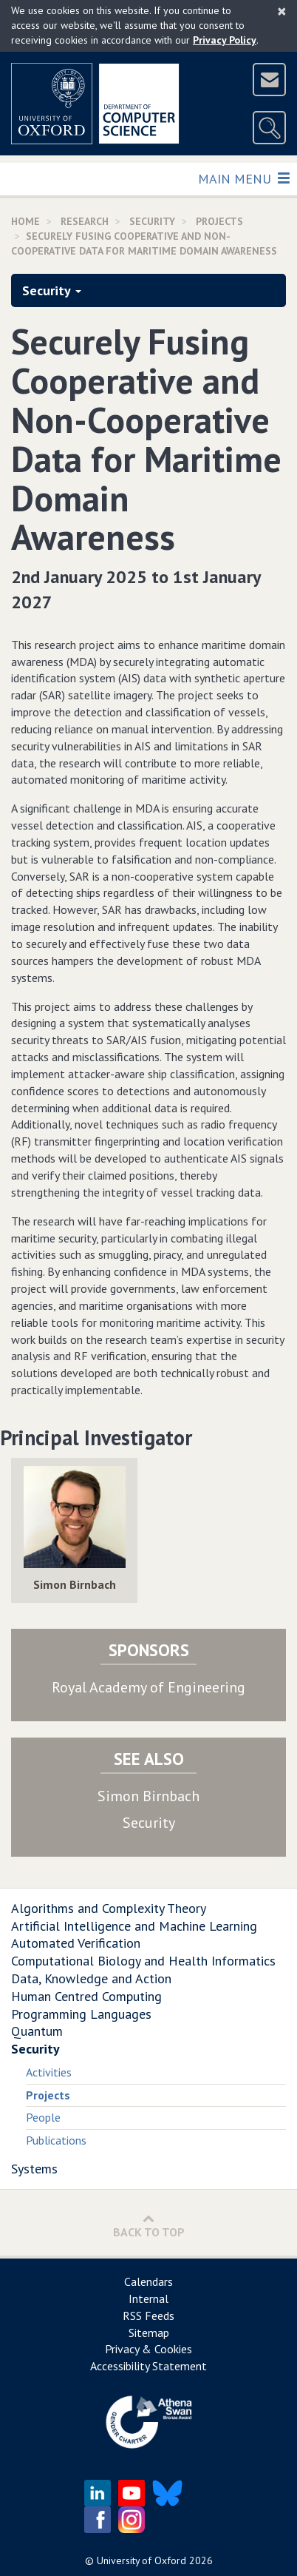  Describe the element at coordinates (56, 2140) in the screenshot. I see `Publications` at that location.